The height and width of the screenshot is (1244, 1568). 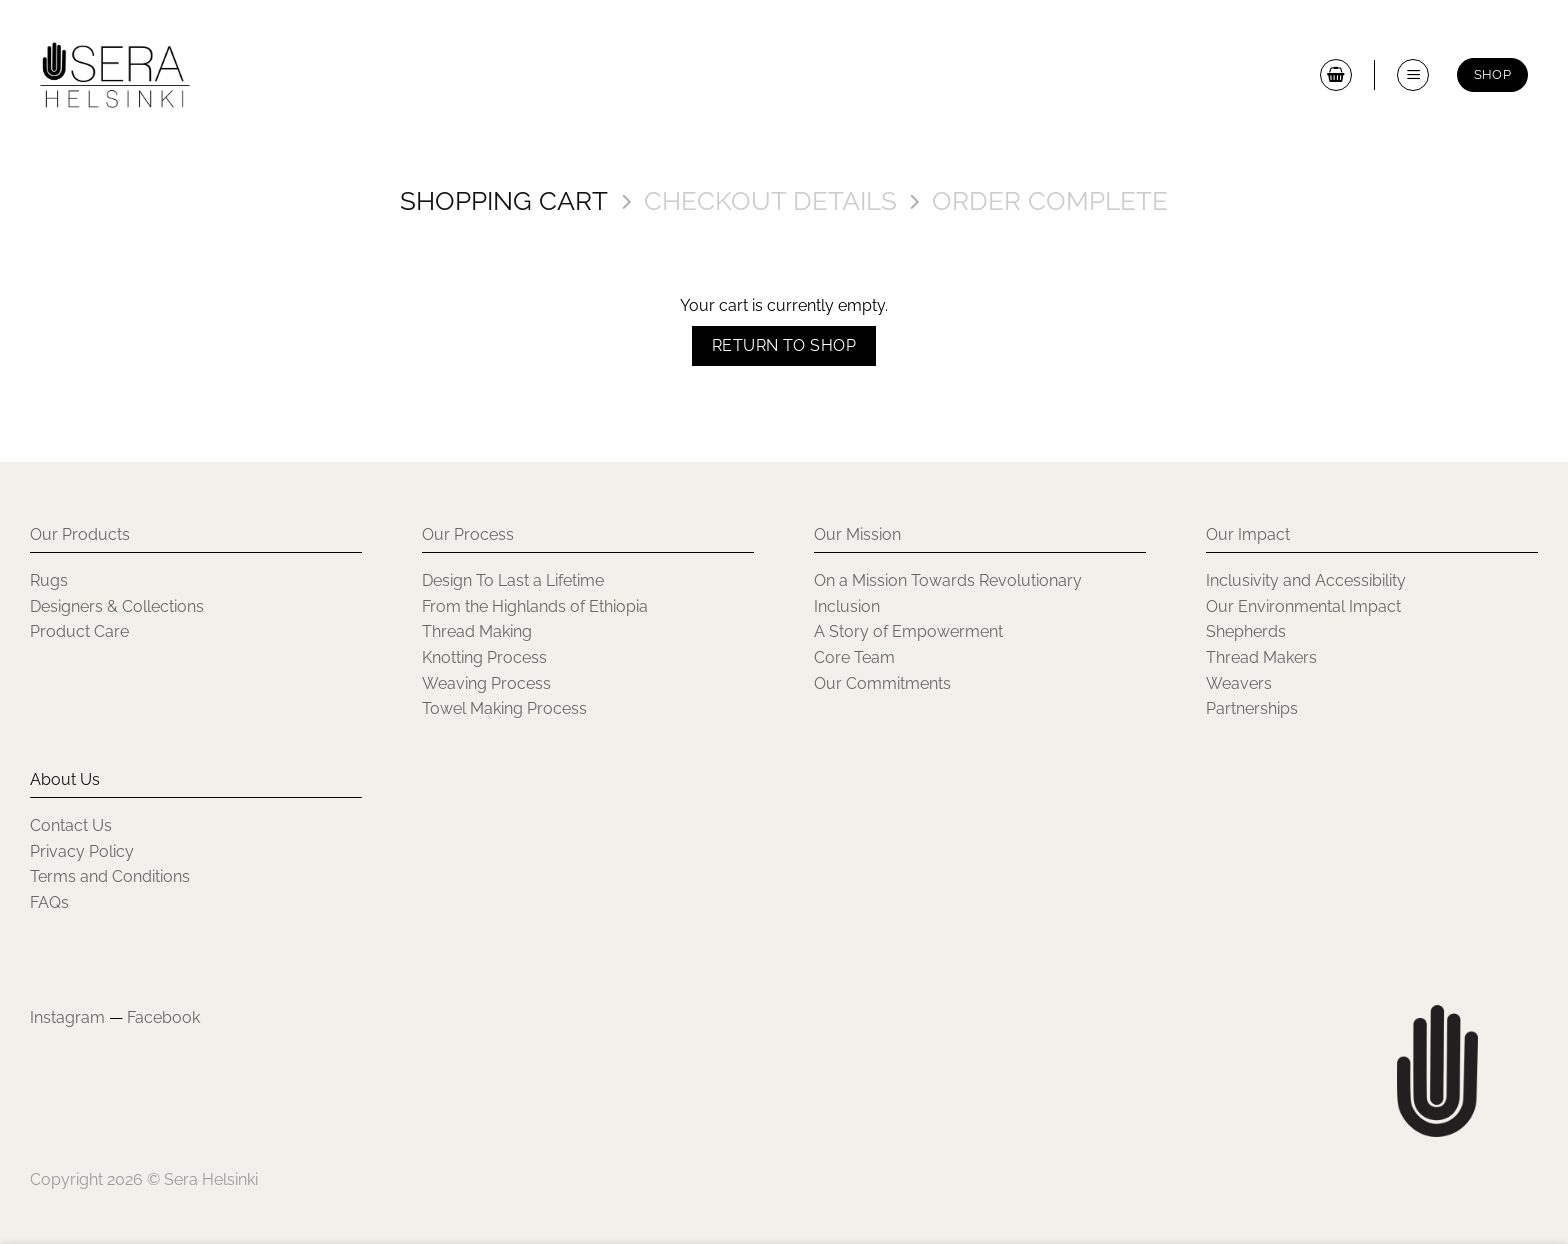 I want to click on Thread Makers, so click(x=1261, y=657).